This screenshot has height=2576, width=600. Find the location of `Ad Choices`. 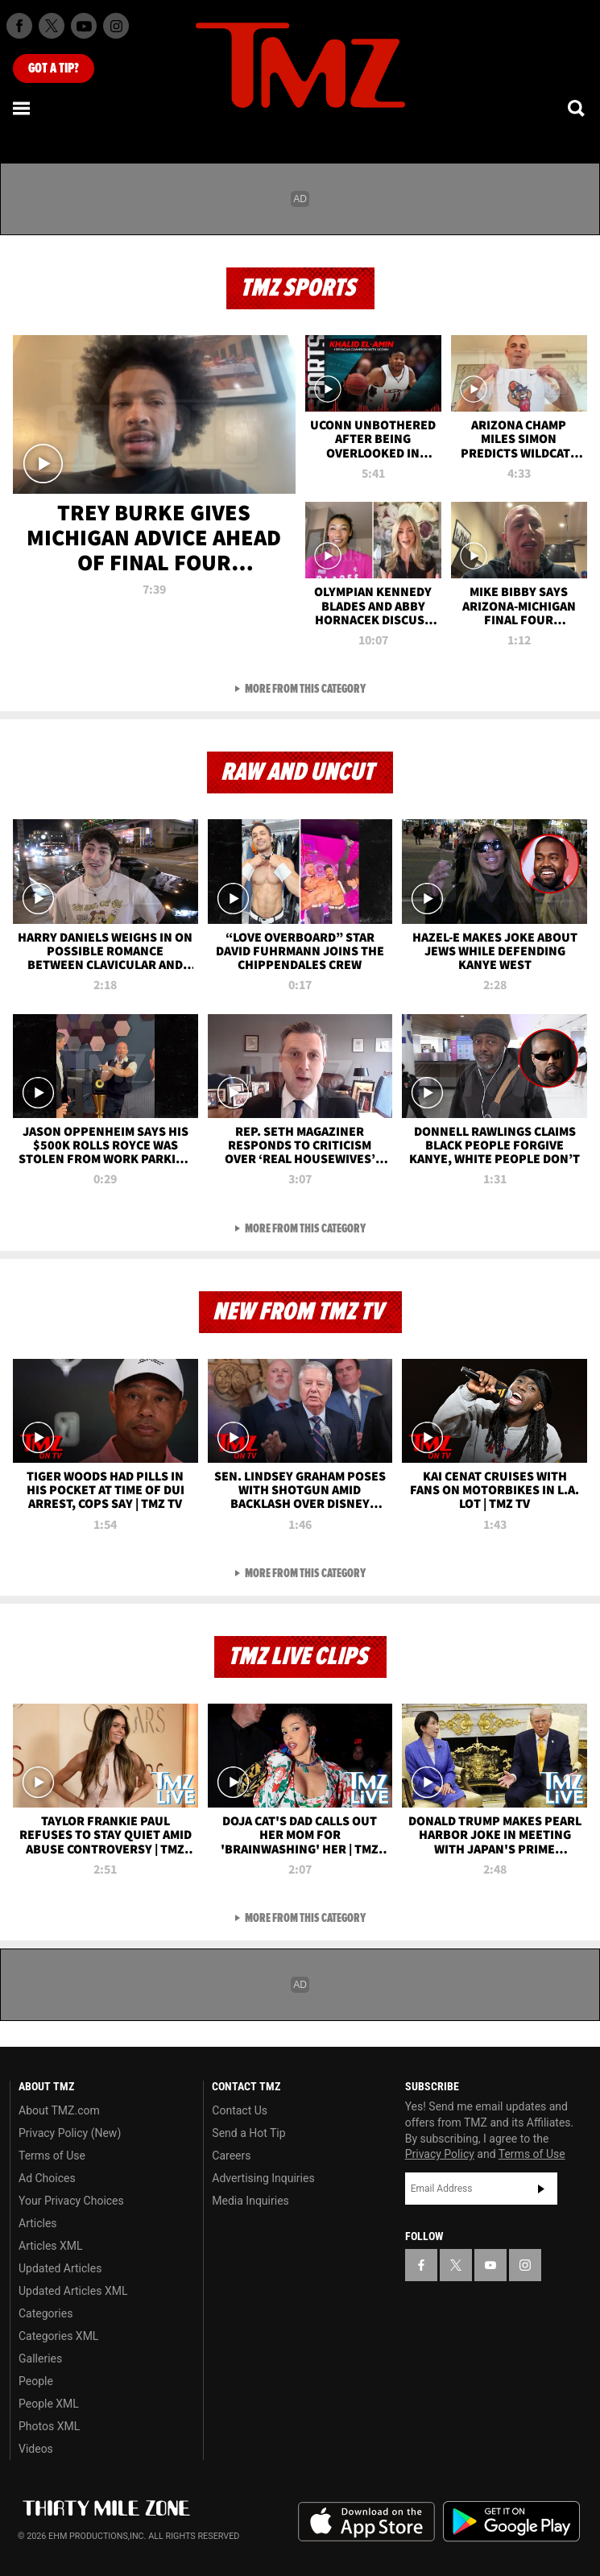

Ad Choices is located at coordinates (47, 2178).